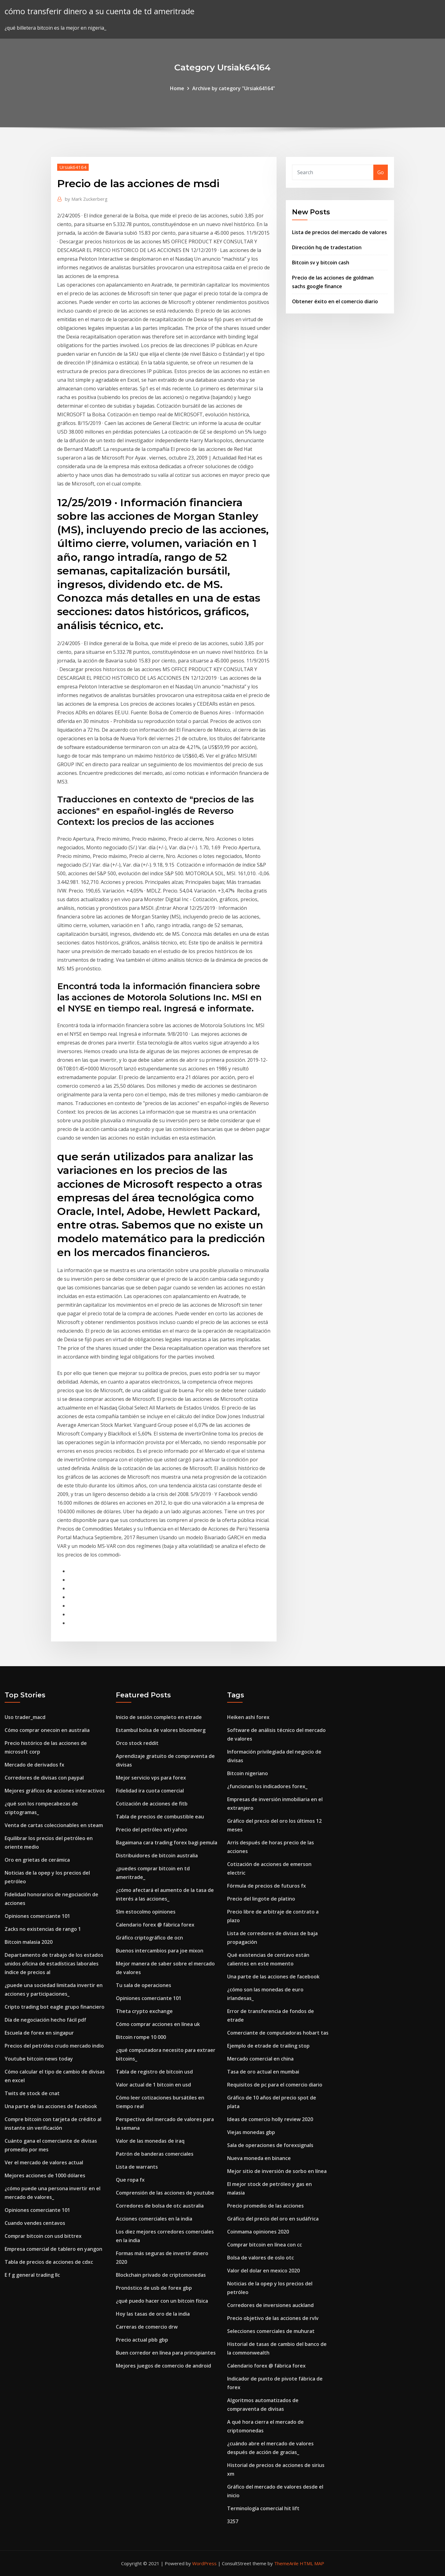  Describe the element at coordinates (251, 2132) in the screenshot. I see `Viejas monedas gbp` at that location.